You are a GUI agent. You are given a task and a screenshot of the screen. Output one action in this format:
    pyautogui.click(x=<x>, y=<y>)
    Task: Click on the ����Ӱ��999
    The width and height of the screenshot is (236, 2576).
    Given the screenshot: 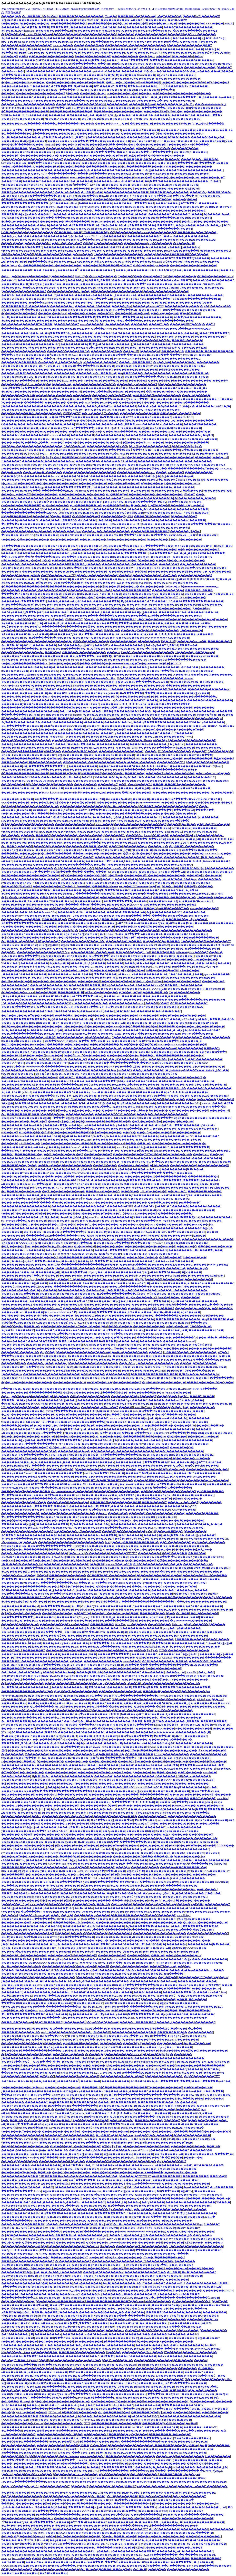 What is the action you would take?
    pyautogui.click(x=126, y=926)
    